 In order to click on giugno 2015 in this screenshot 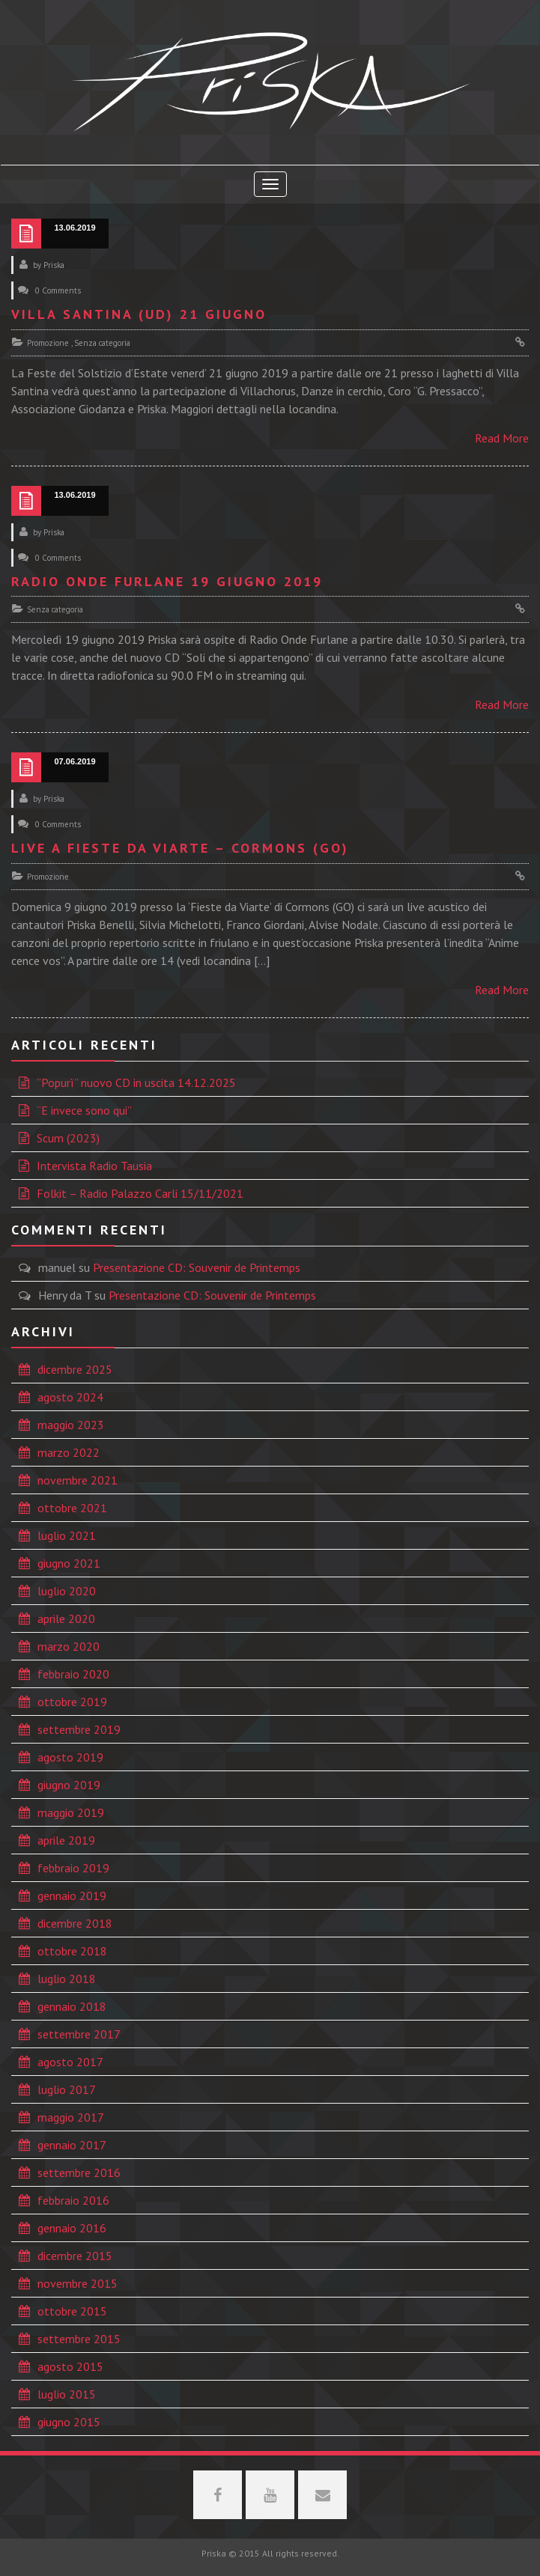, I will do `click(68, 2421)`.